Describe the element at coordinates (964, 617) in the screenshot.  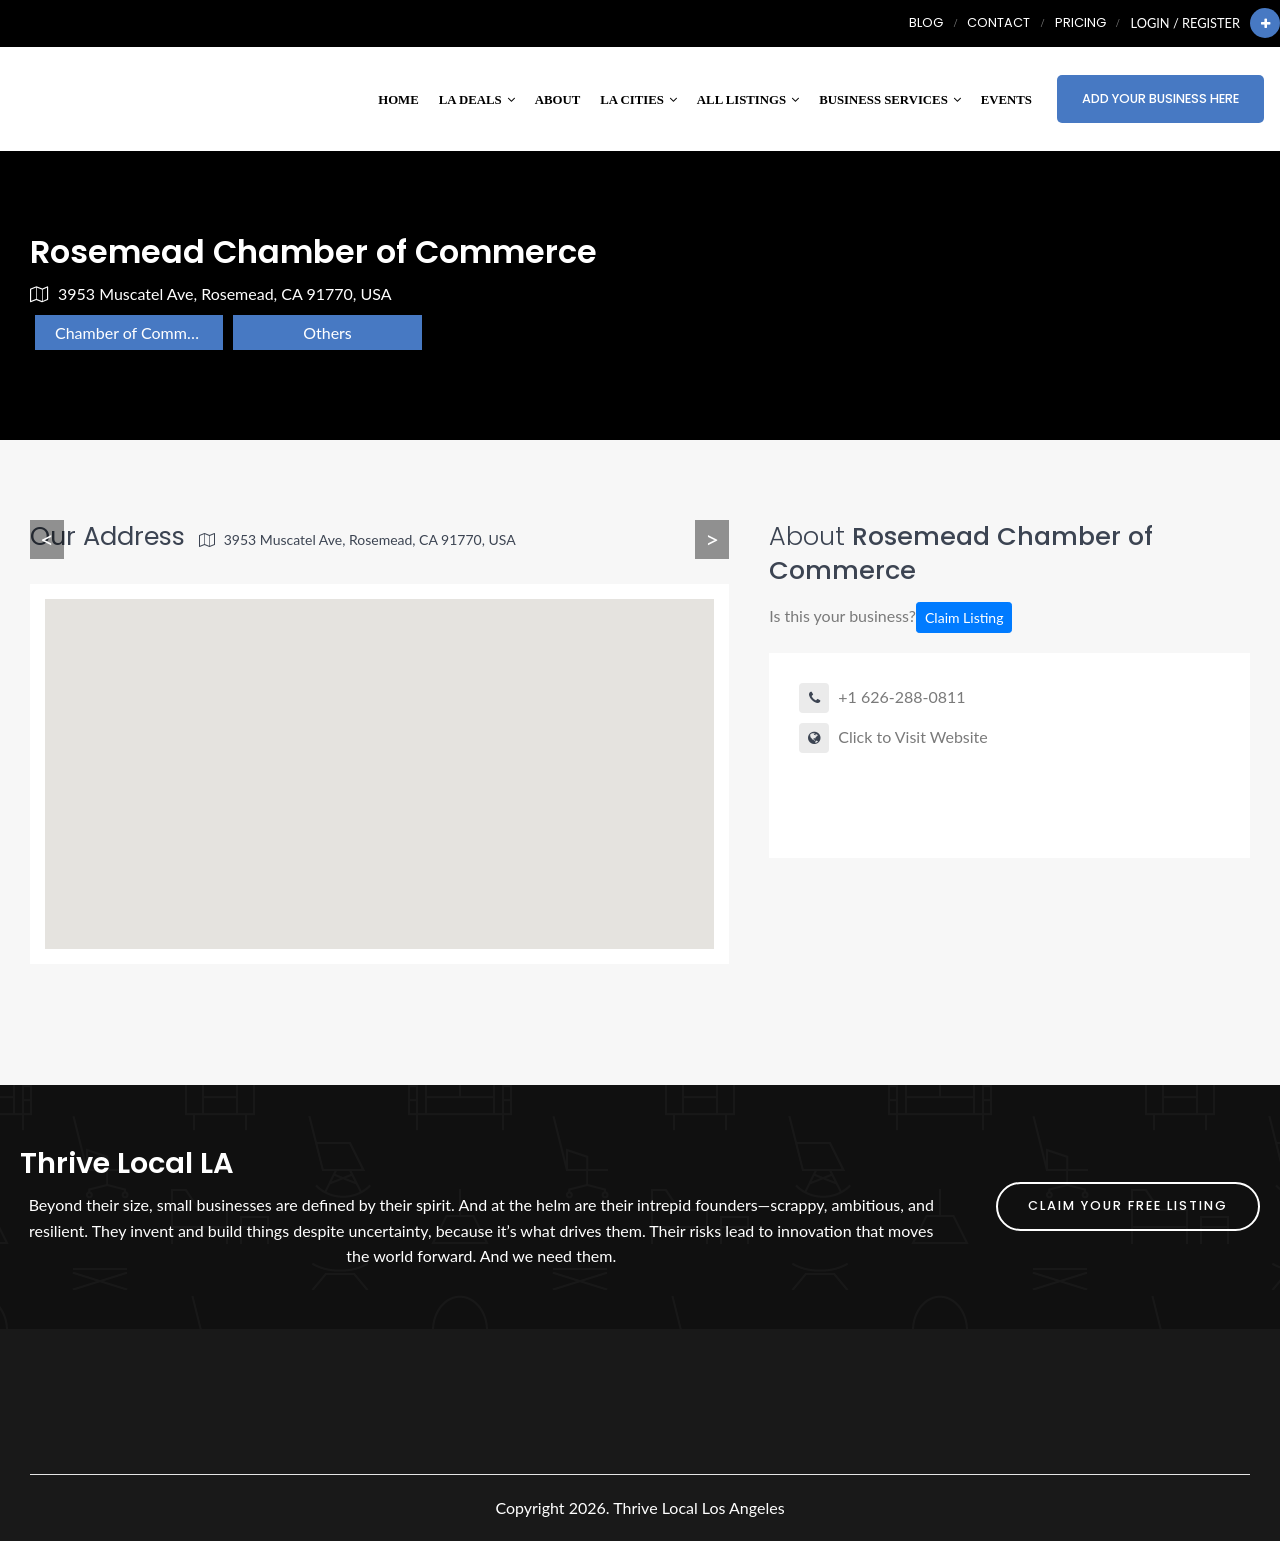
I see `Claim Listing` at that location.